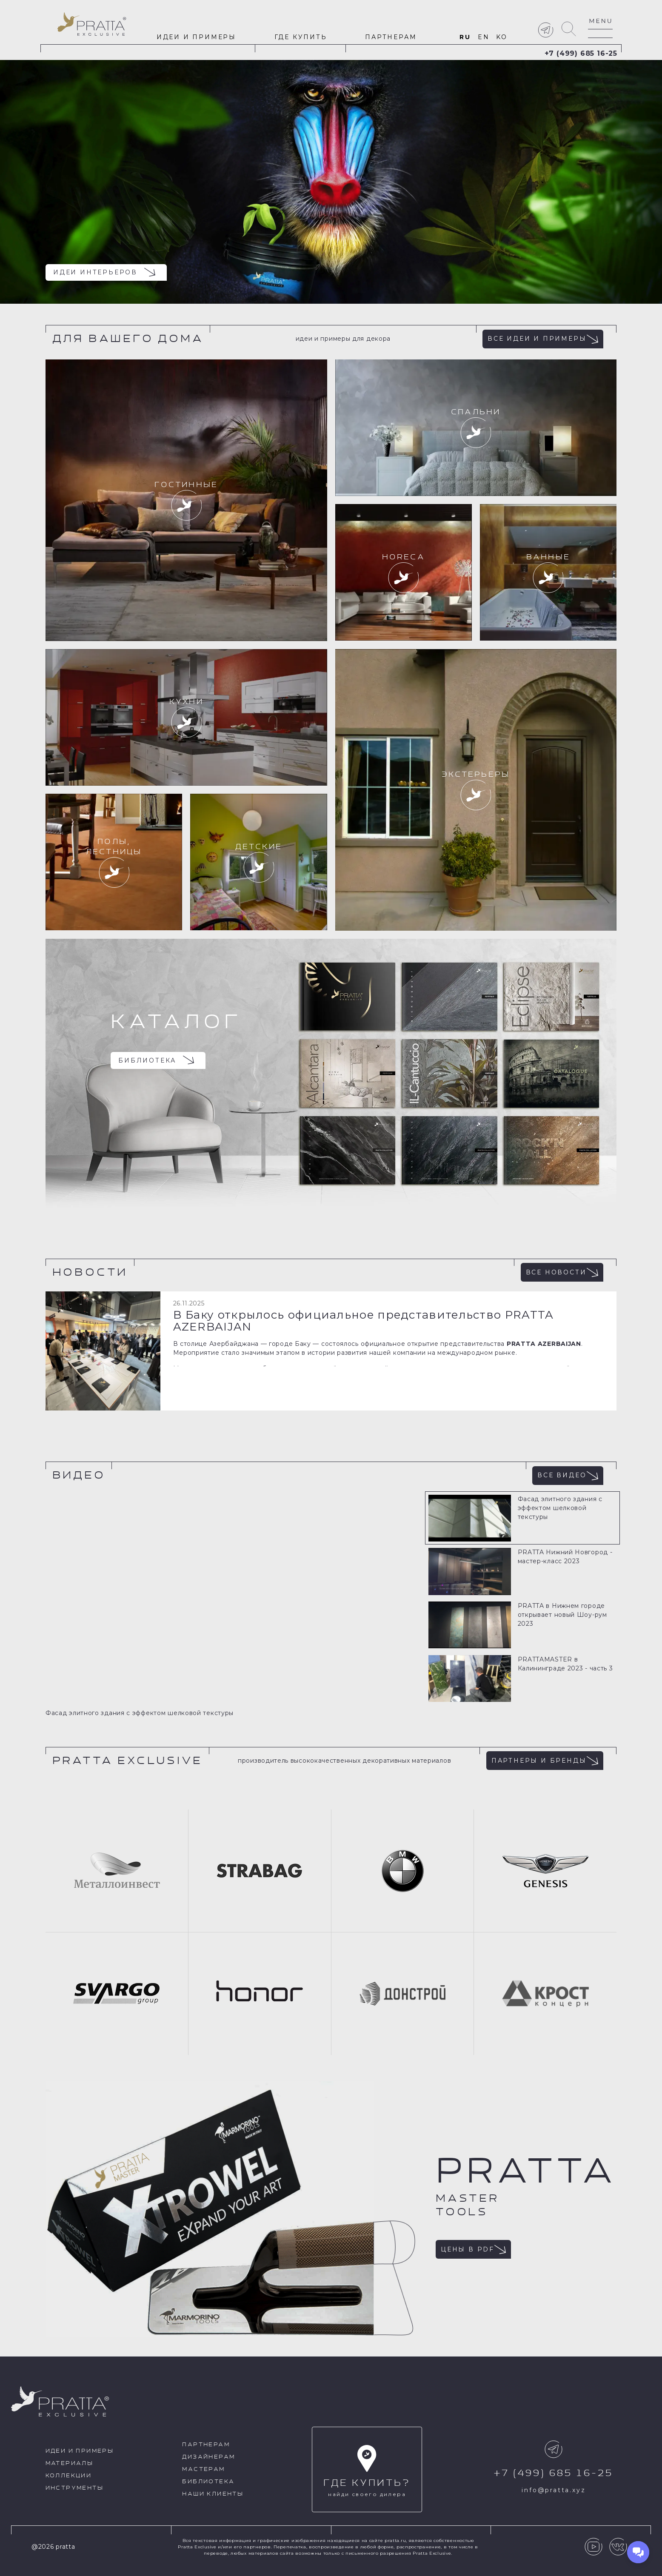  Describe the element at coordinates (553, 2490) in the screenshot. I see `info@pratta.xyz` at that location.